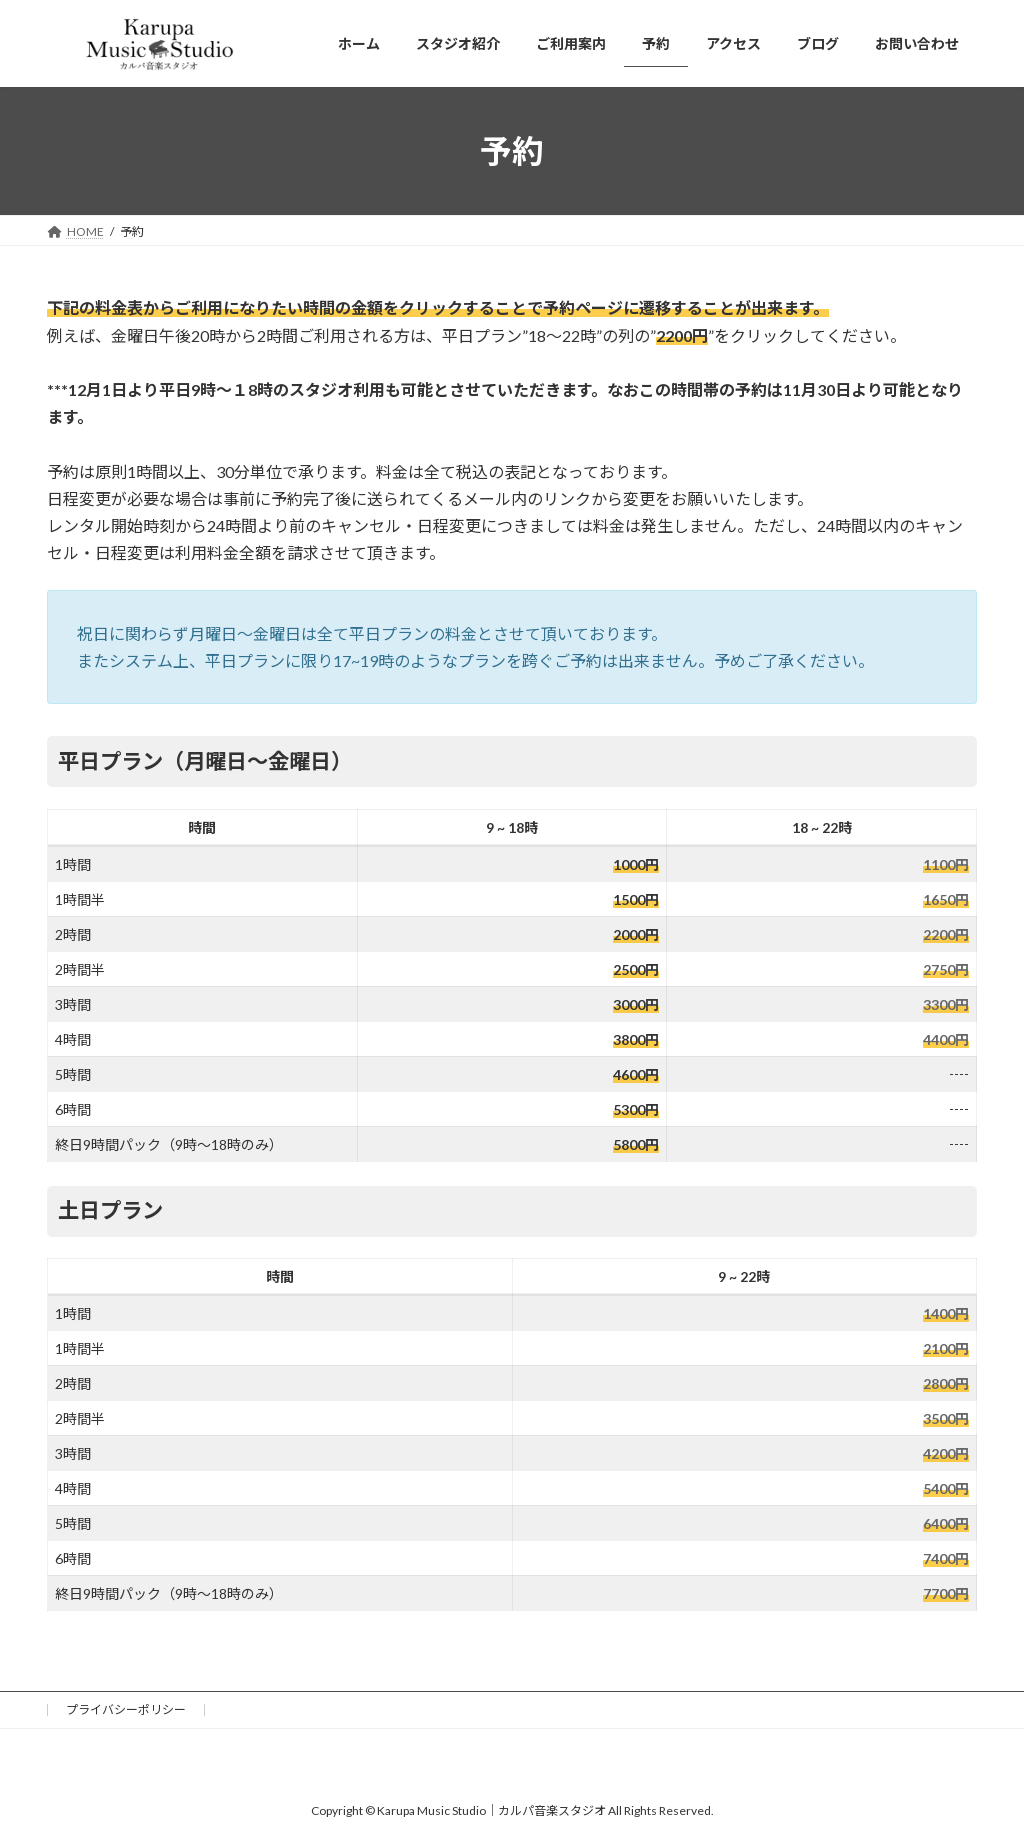 Image resolution: width=1024 pixels, height=1845 pixels. I want to click on 1400円, so click(946, 1313).